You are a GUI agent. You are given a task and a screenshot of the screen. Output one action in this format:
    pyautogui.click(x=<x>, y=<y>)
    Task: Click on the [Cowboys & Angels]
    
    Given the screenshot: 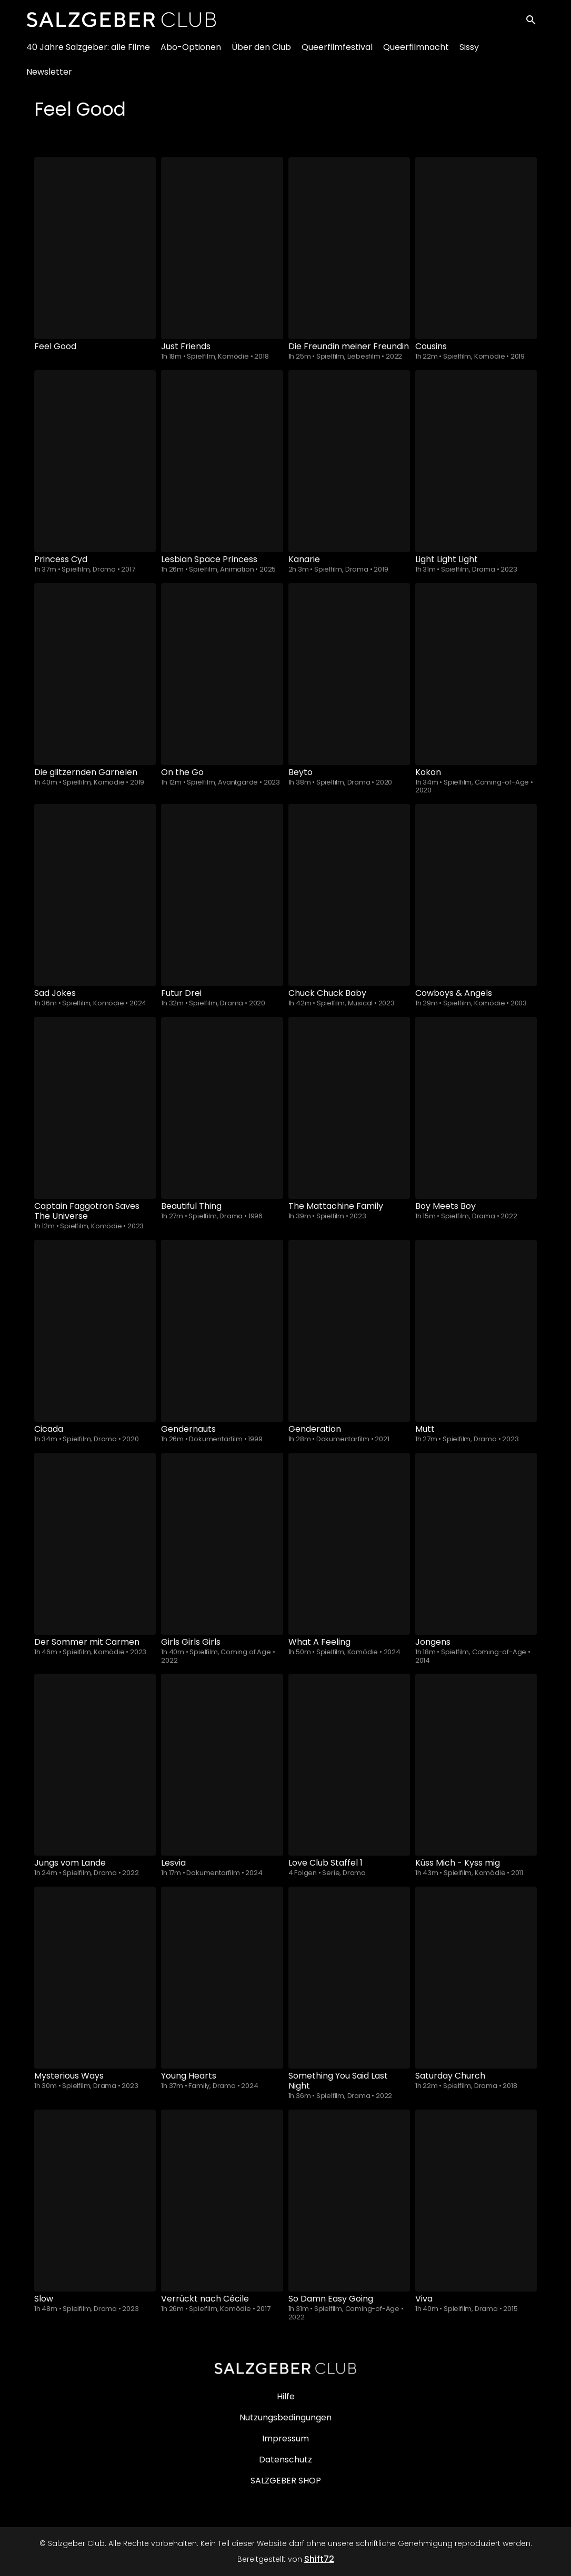 What is the action you would take?
    pyautogui.click(x=476, y=895)
    